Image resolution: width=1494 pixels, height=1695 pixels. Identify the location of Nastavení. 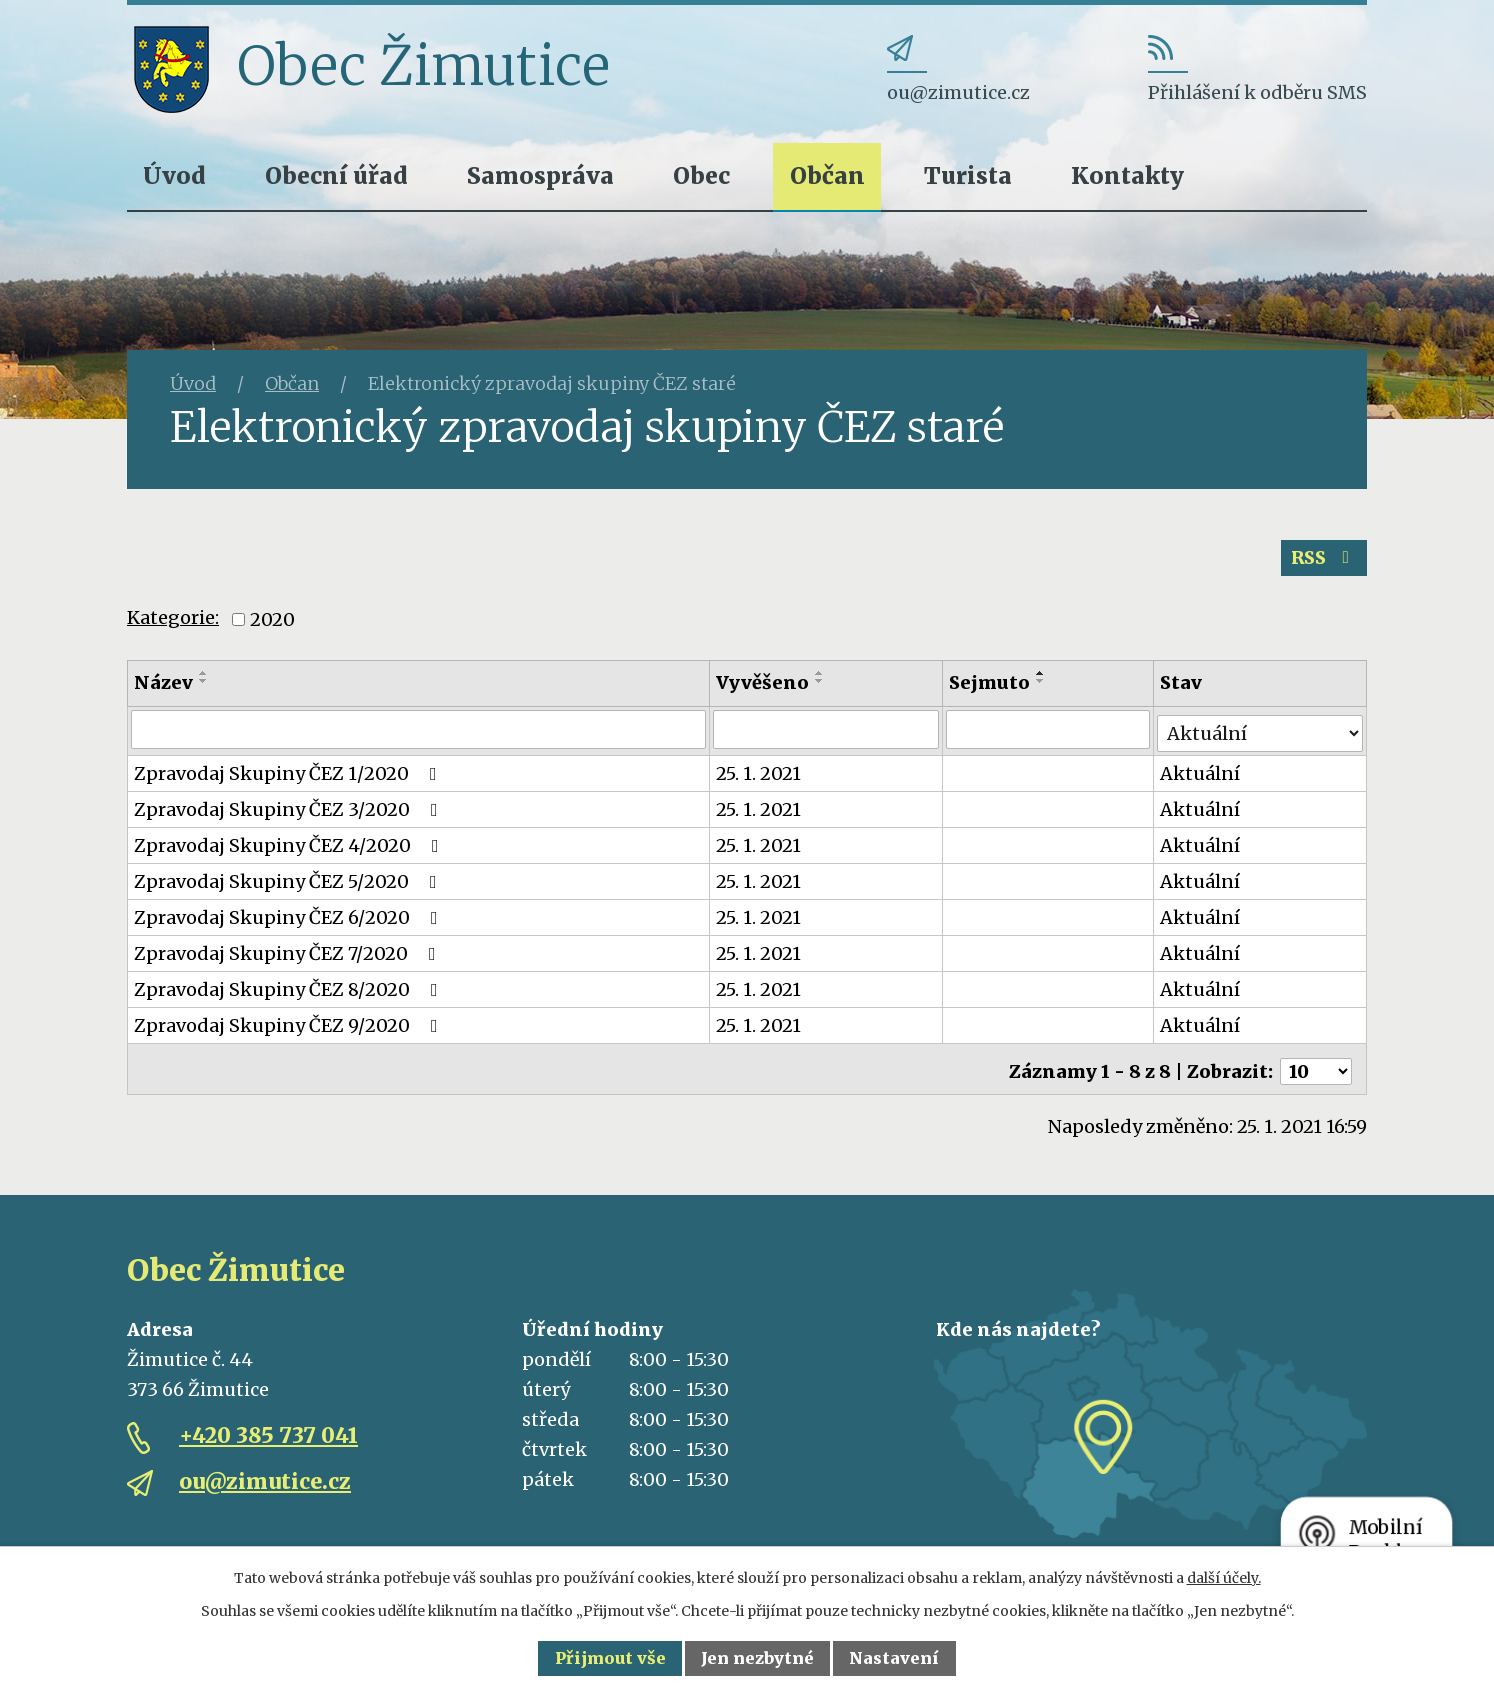
(894, 1658).